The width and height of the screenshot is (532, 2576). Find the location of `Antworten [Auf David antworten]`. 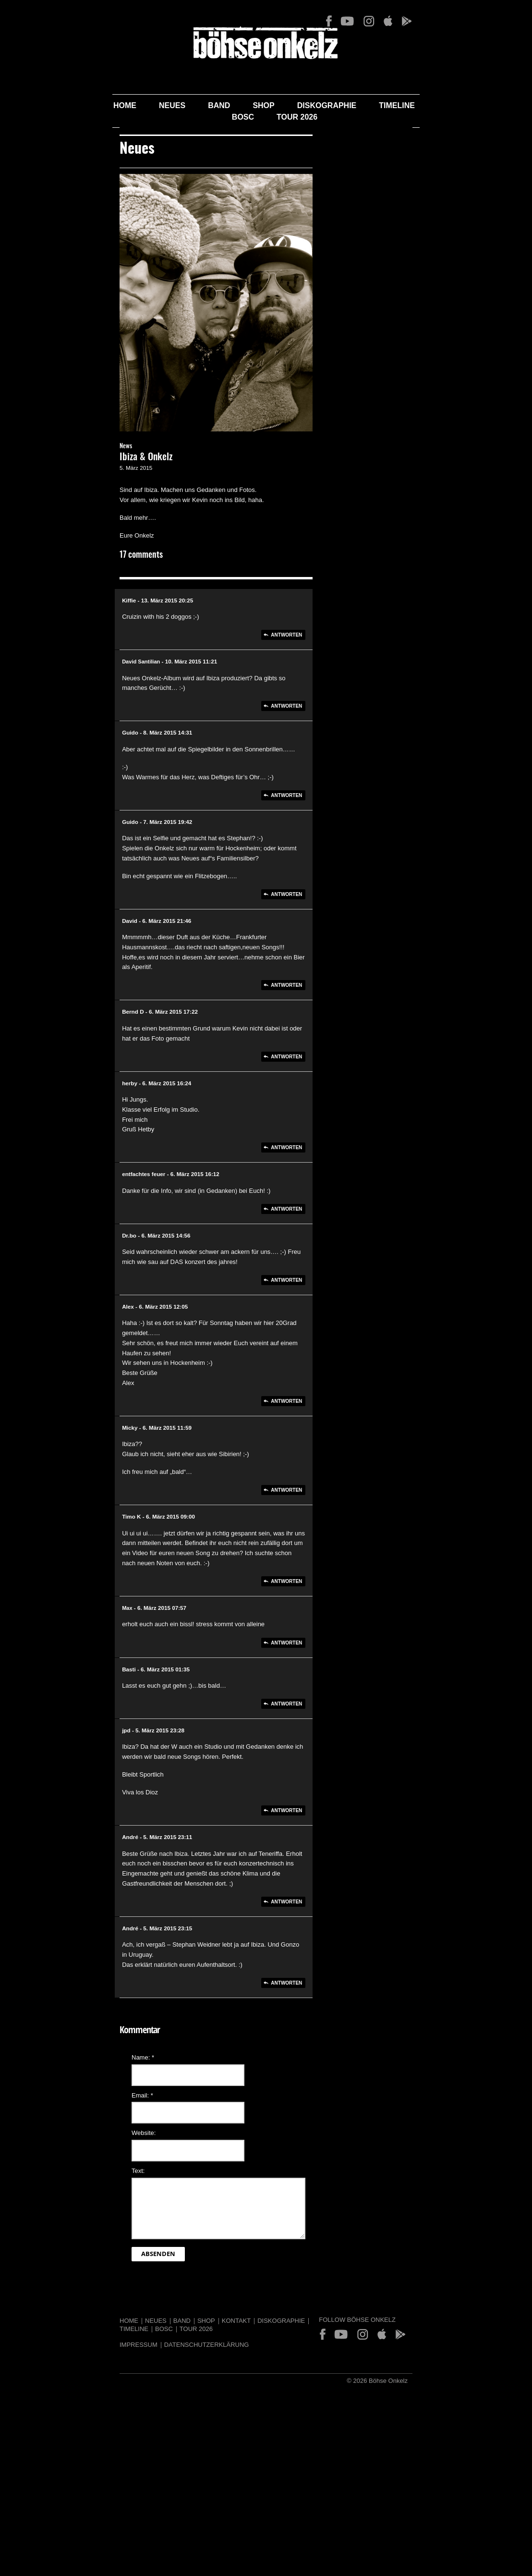

Antworten [Auf David antworten] is located at coordinates (311, 1104).